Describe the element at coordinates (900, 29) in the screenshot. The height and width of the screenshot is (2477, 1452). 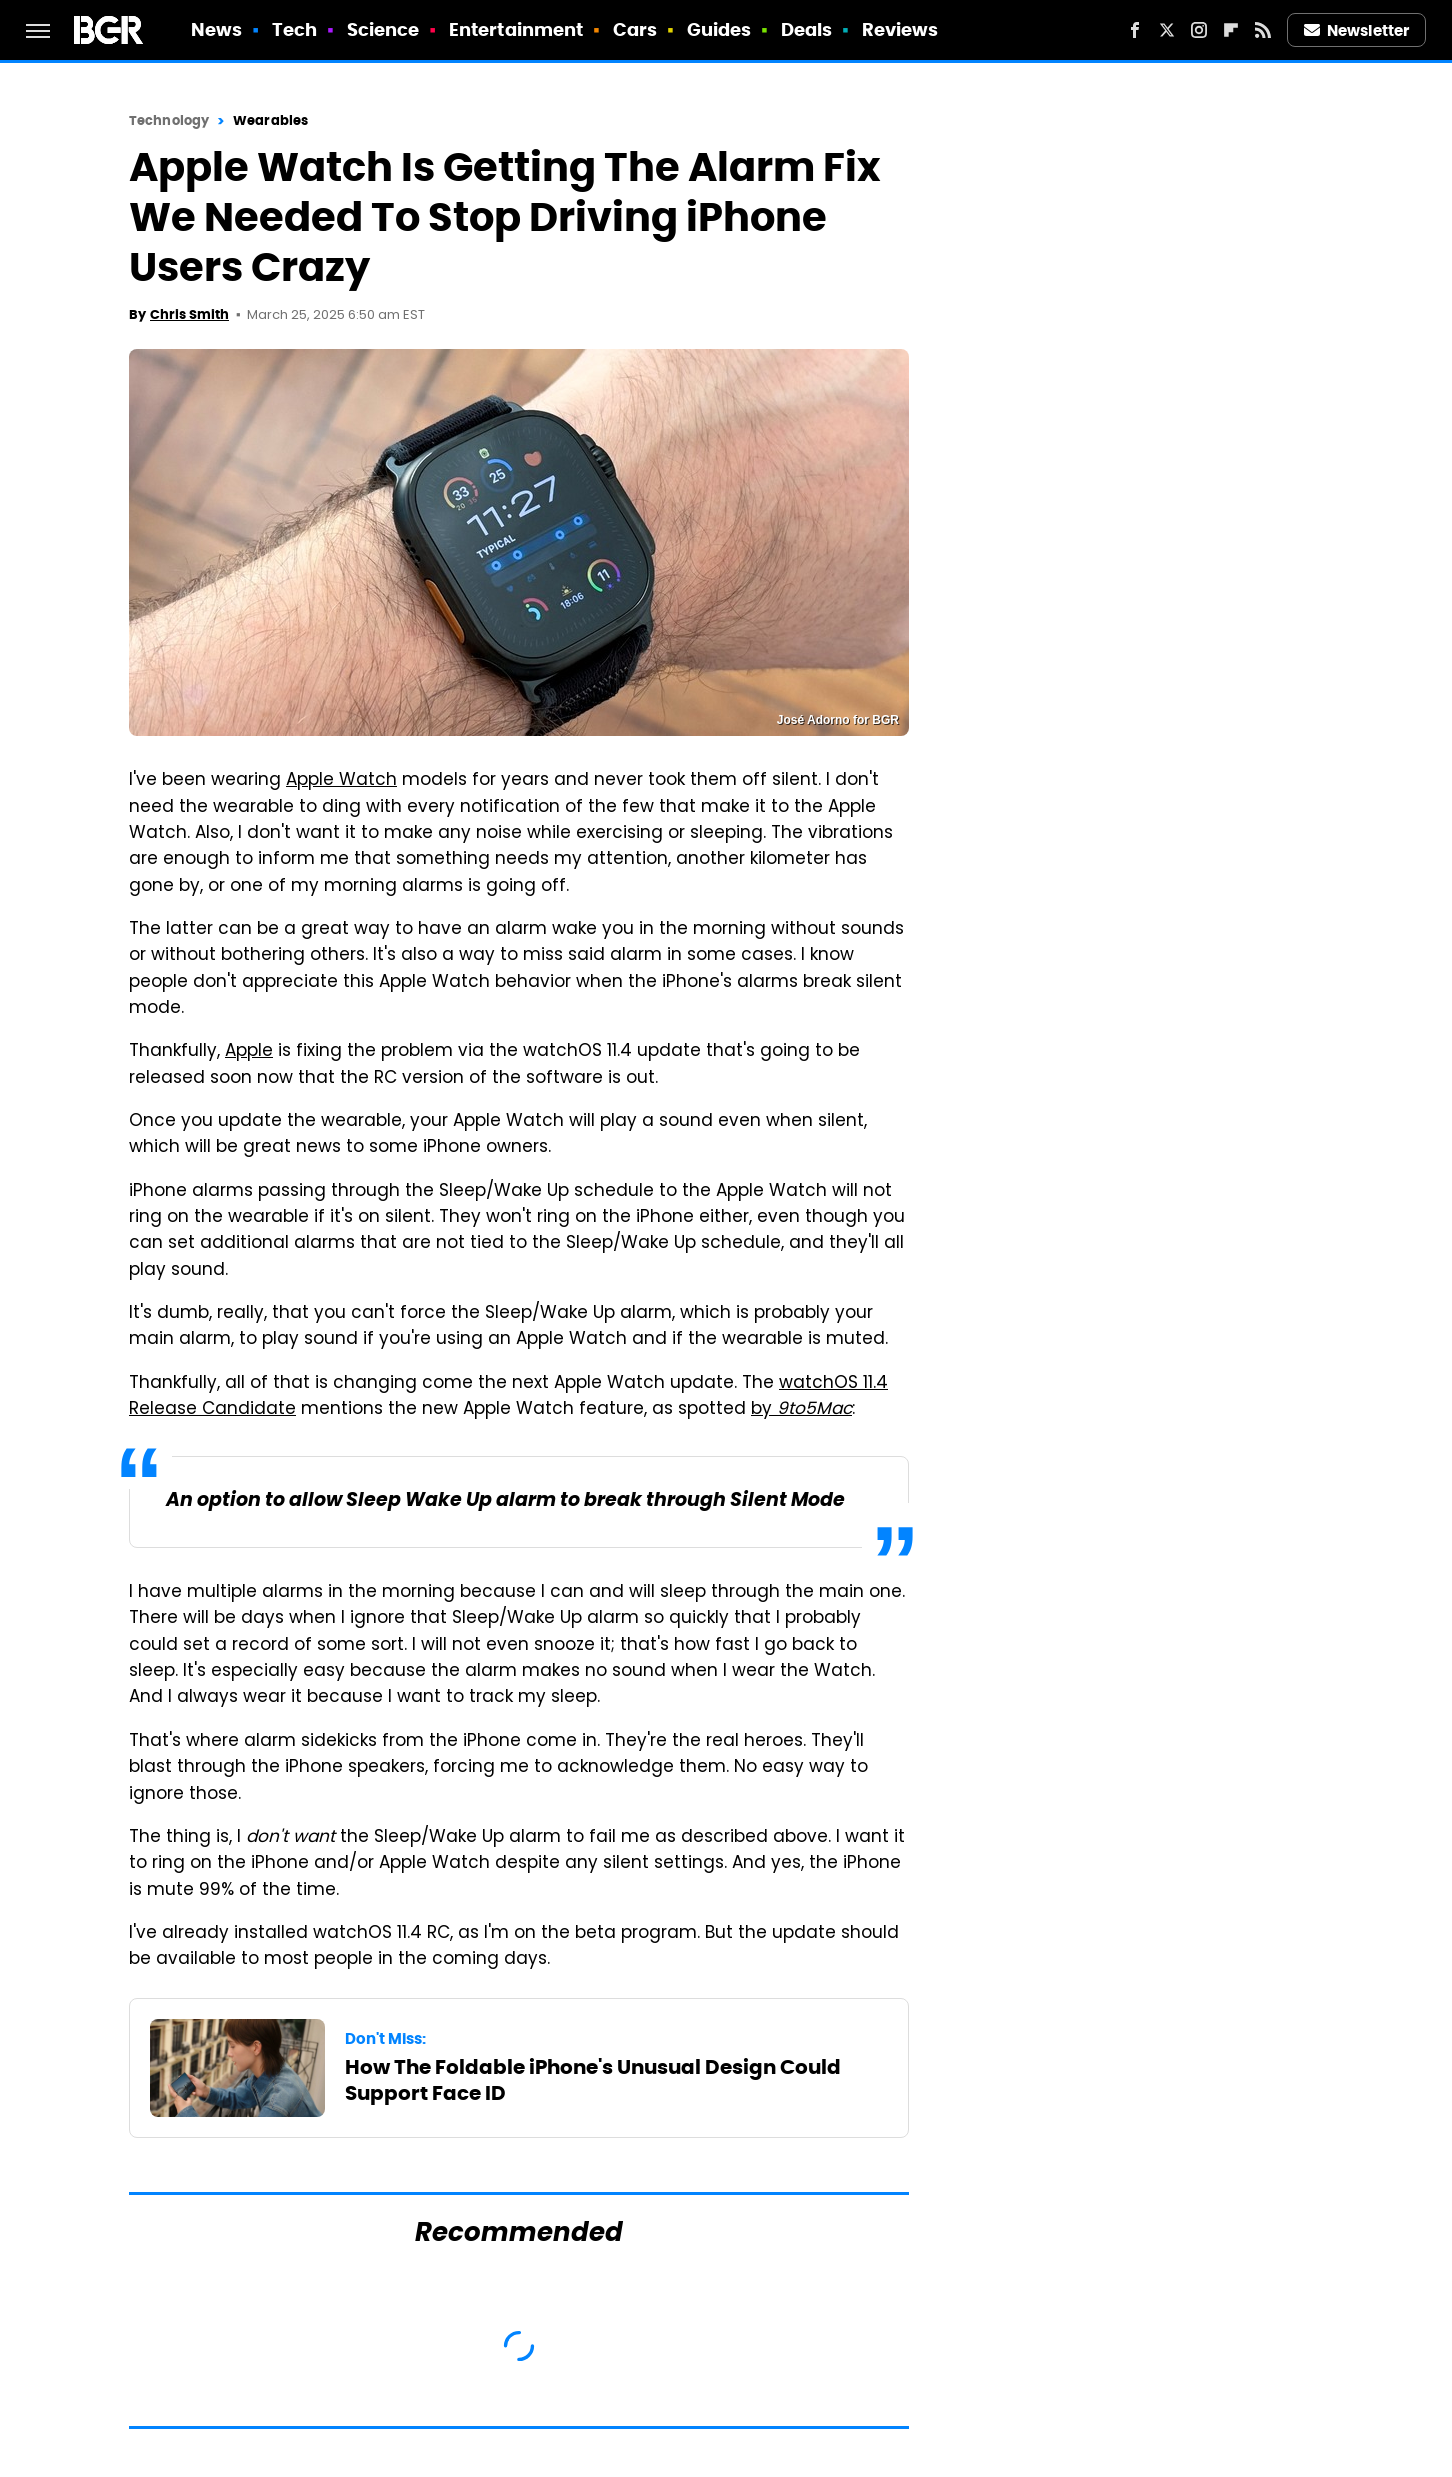
I see `Reviews` at that location.